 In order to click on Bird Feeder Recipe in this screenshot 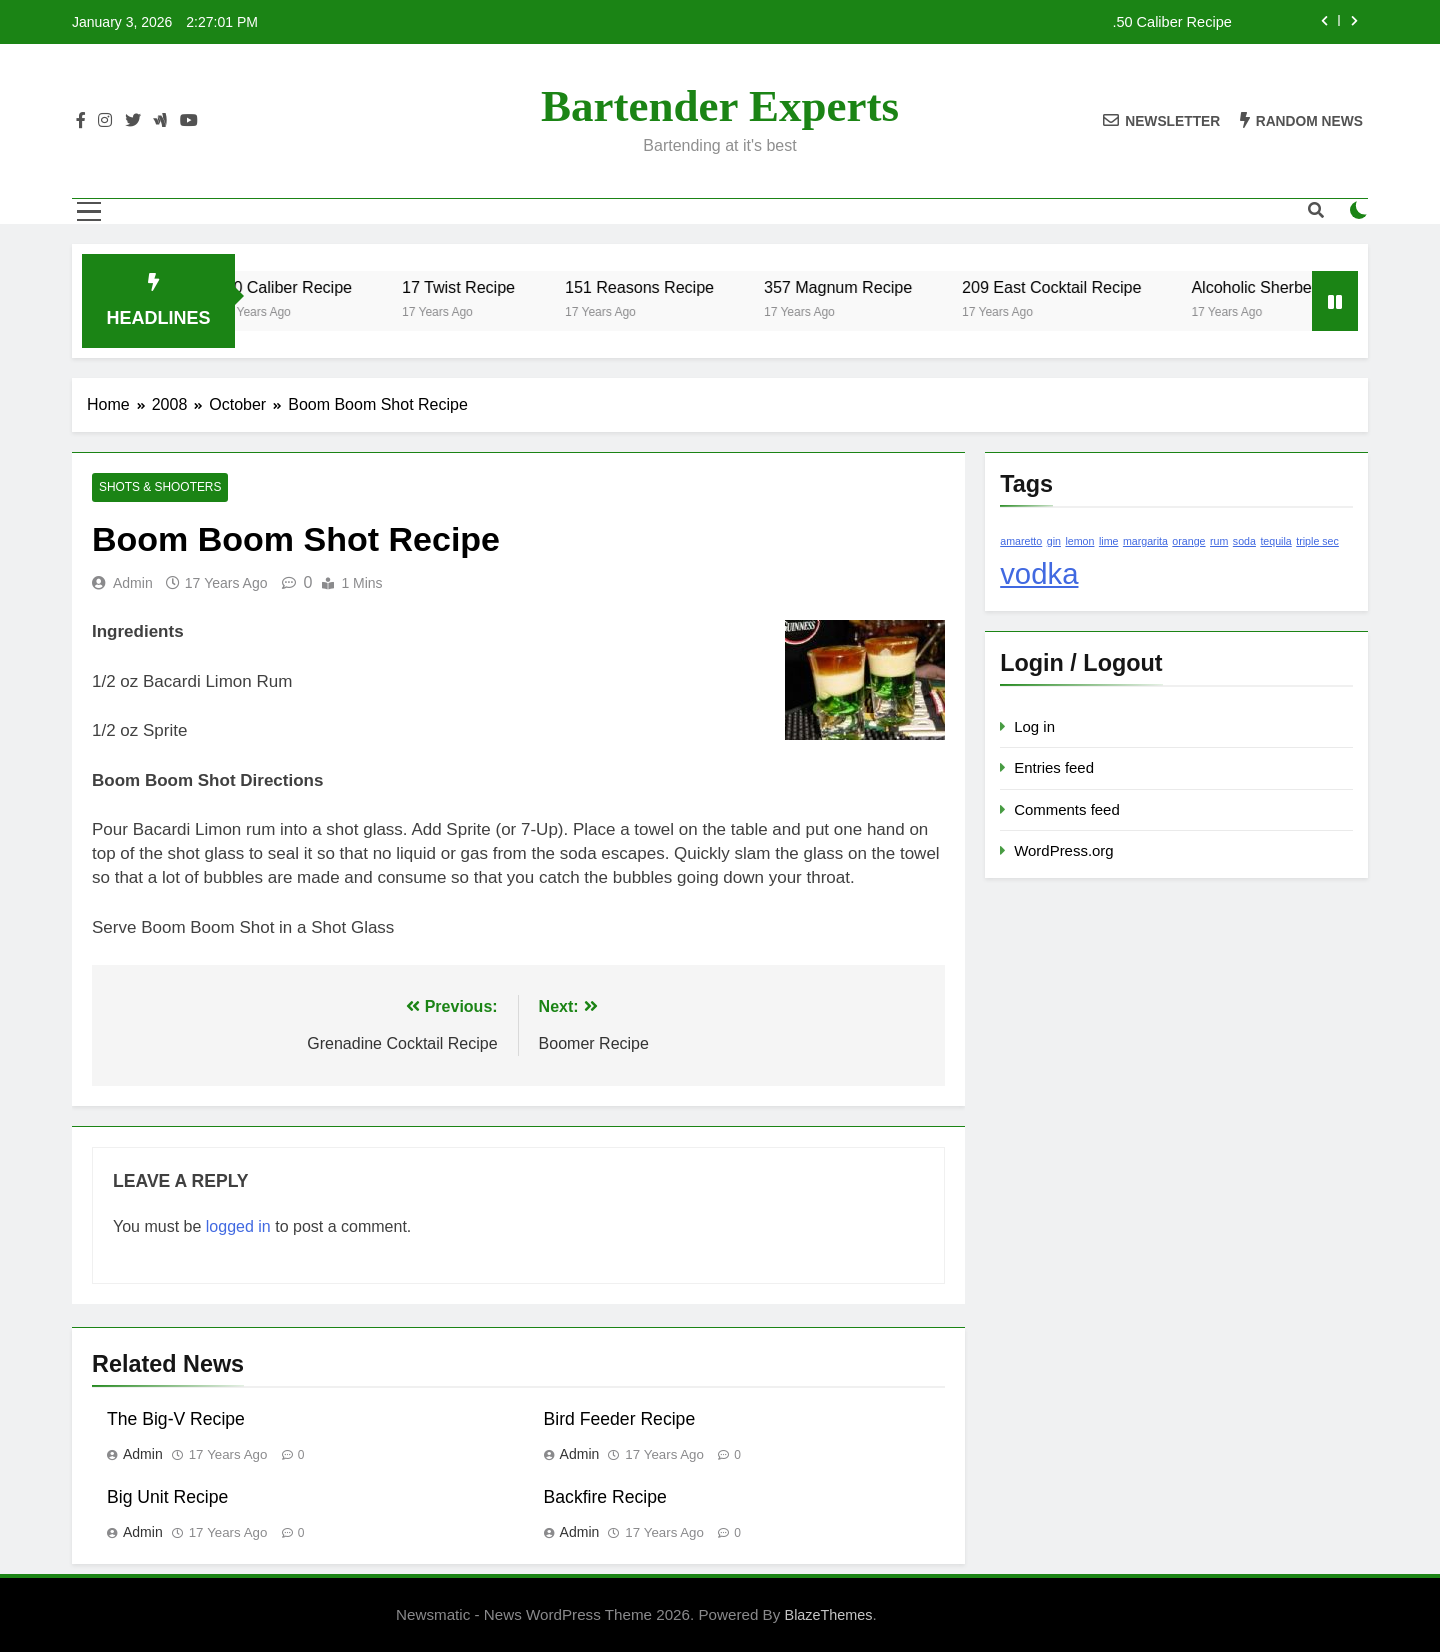, I will do `click(620, 1419)`.